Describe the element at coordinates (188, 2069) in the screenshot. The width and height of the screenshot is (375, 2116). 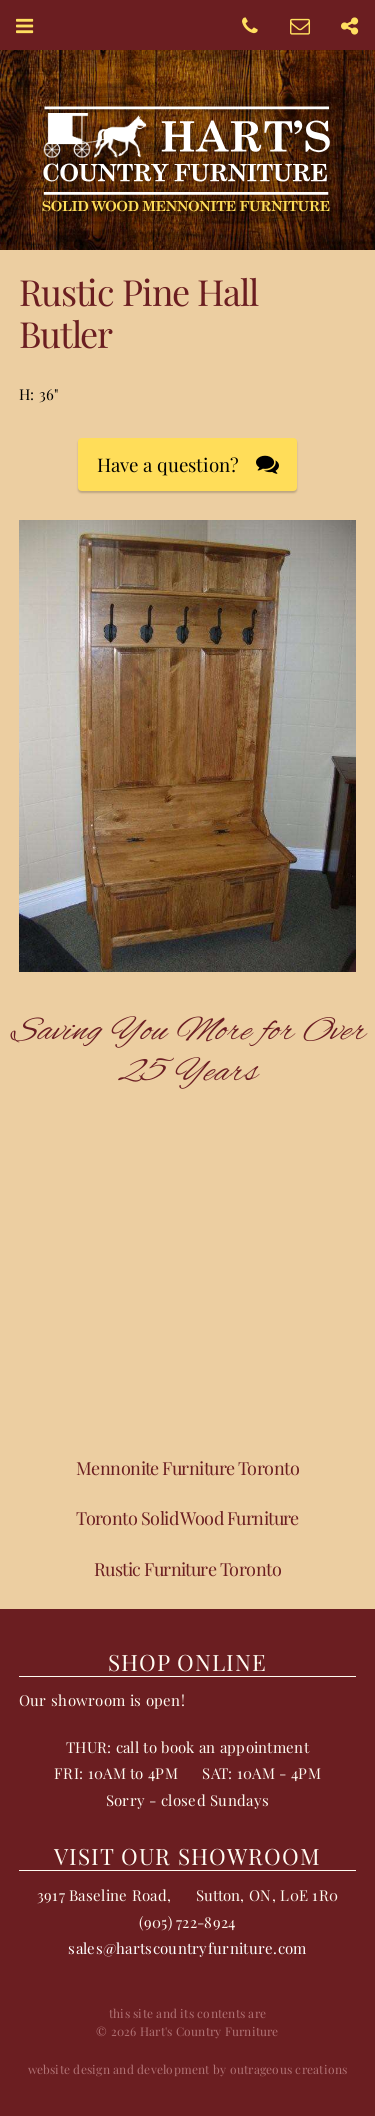
I see `website design and development by outrageous creations` at that location.